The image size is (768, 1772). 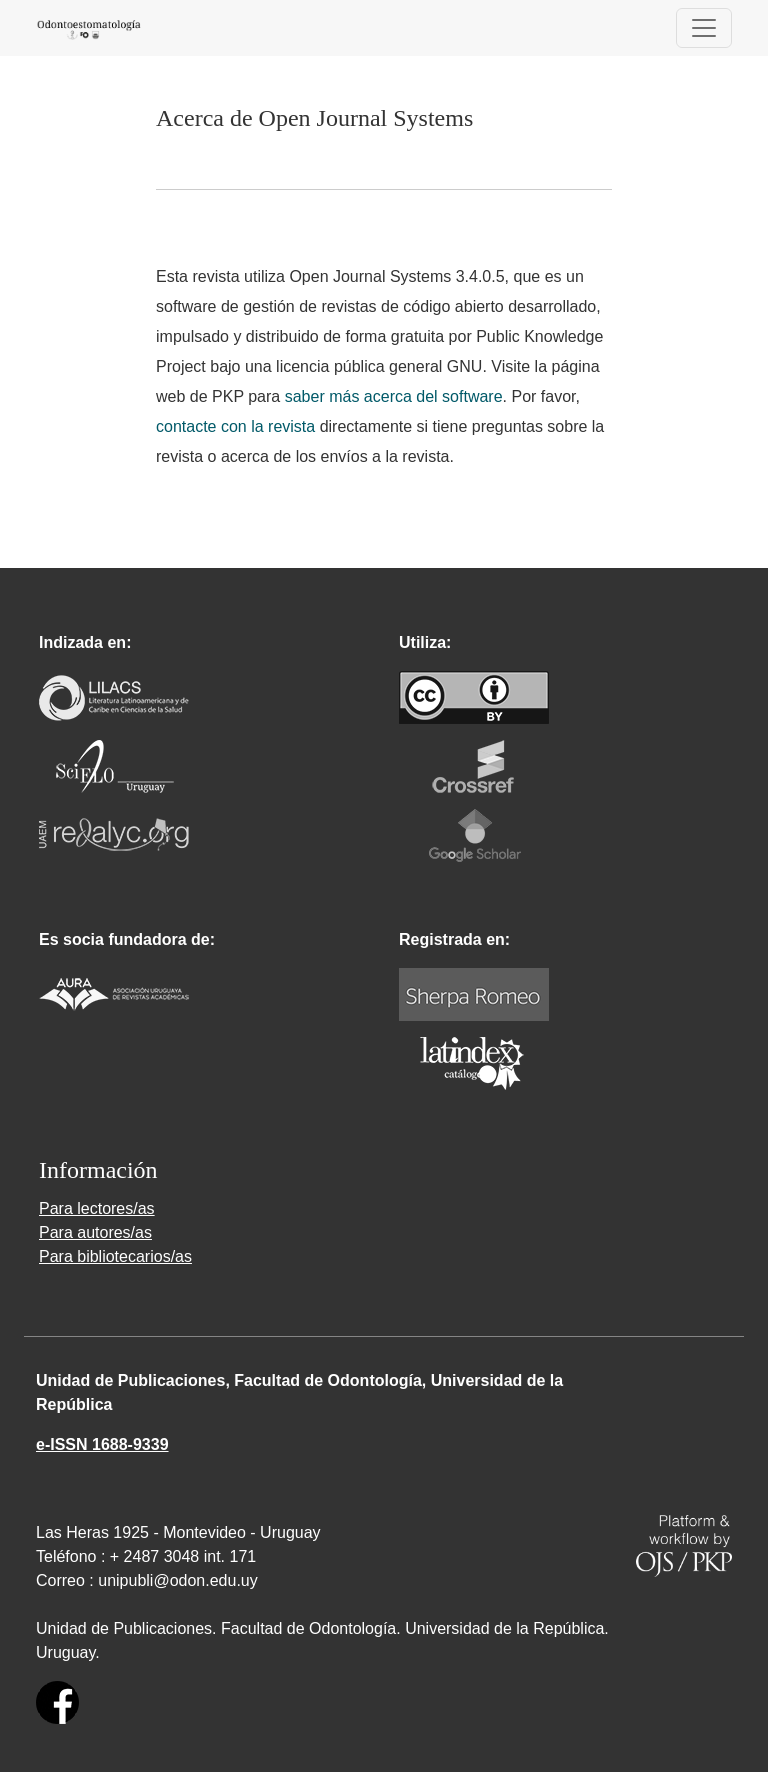 I want to click on Para autores/as, so click(x=95, y=1232).